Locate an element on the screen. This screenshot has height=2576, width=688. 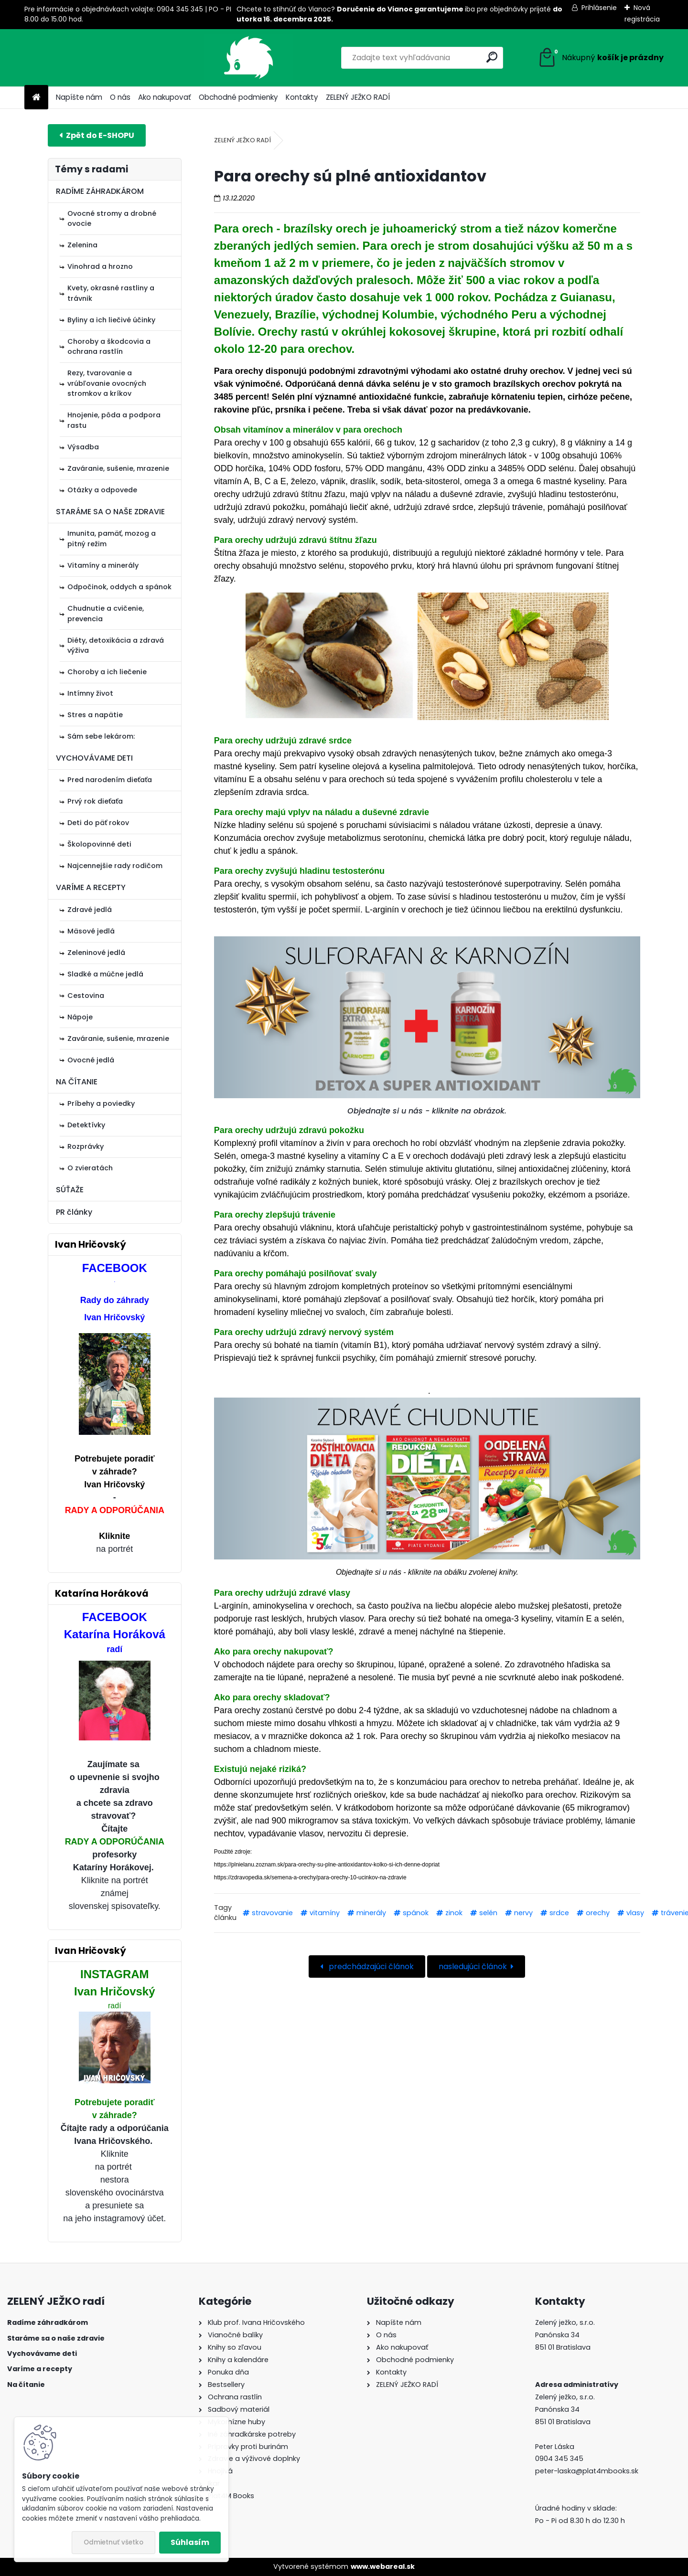
Choroby a ich liečenie is located at coordinates (107, 672).